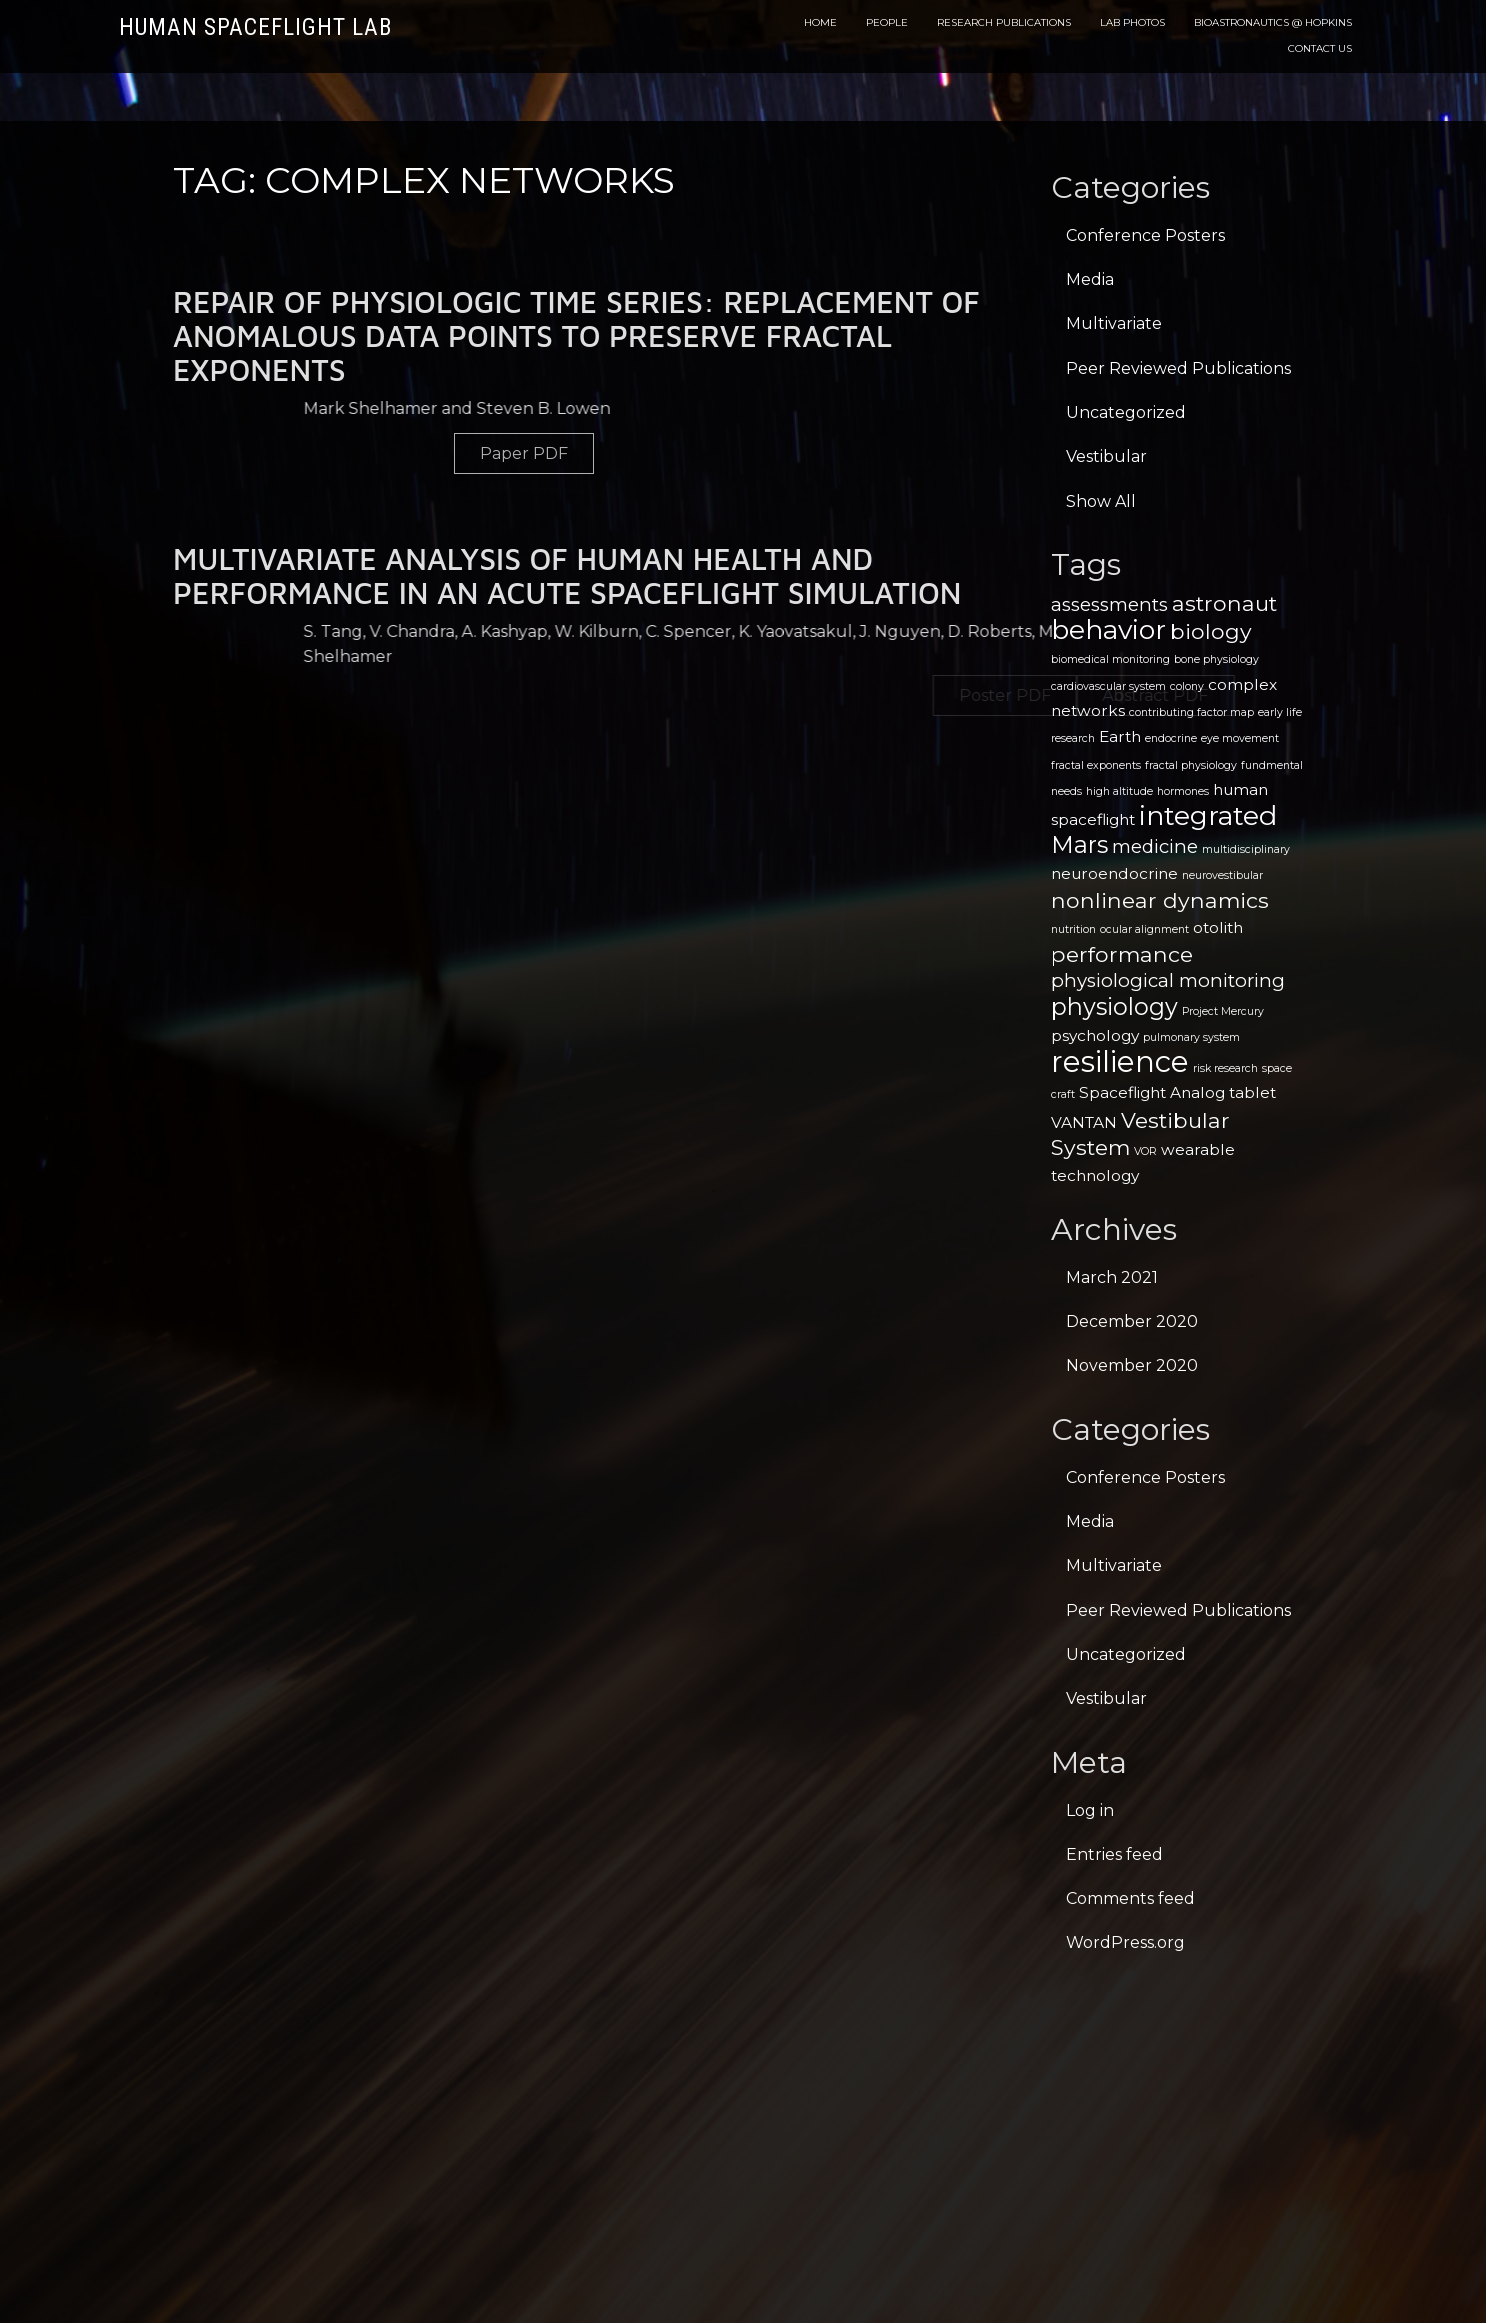  What do you see at coordinates (1225, 1068) in the screenshot?
I see `risk research [risk research (1 item)]` at bounding box center [1225, 1068].